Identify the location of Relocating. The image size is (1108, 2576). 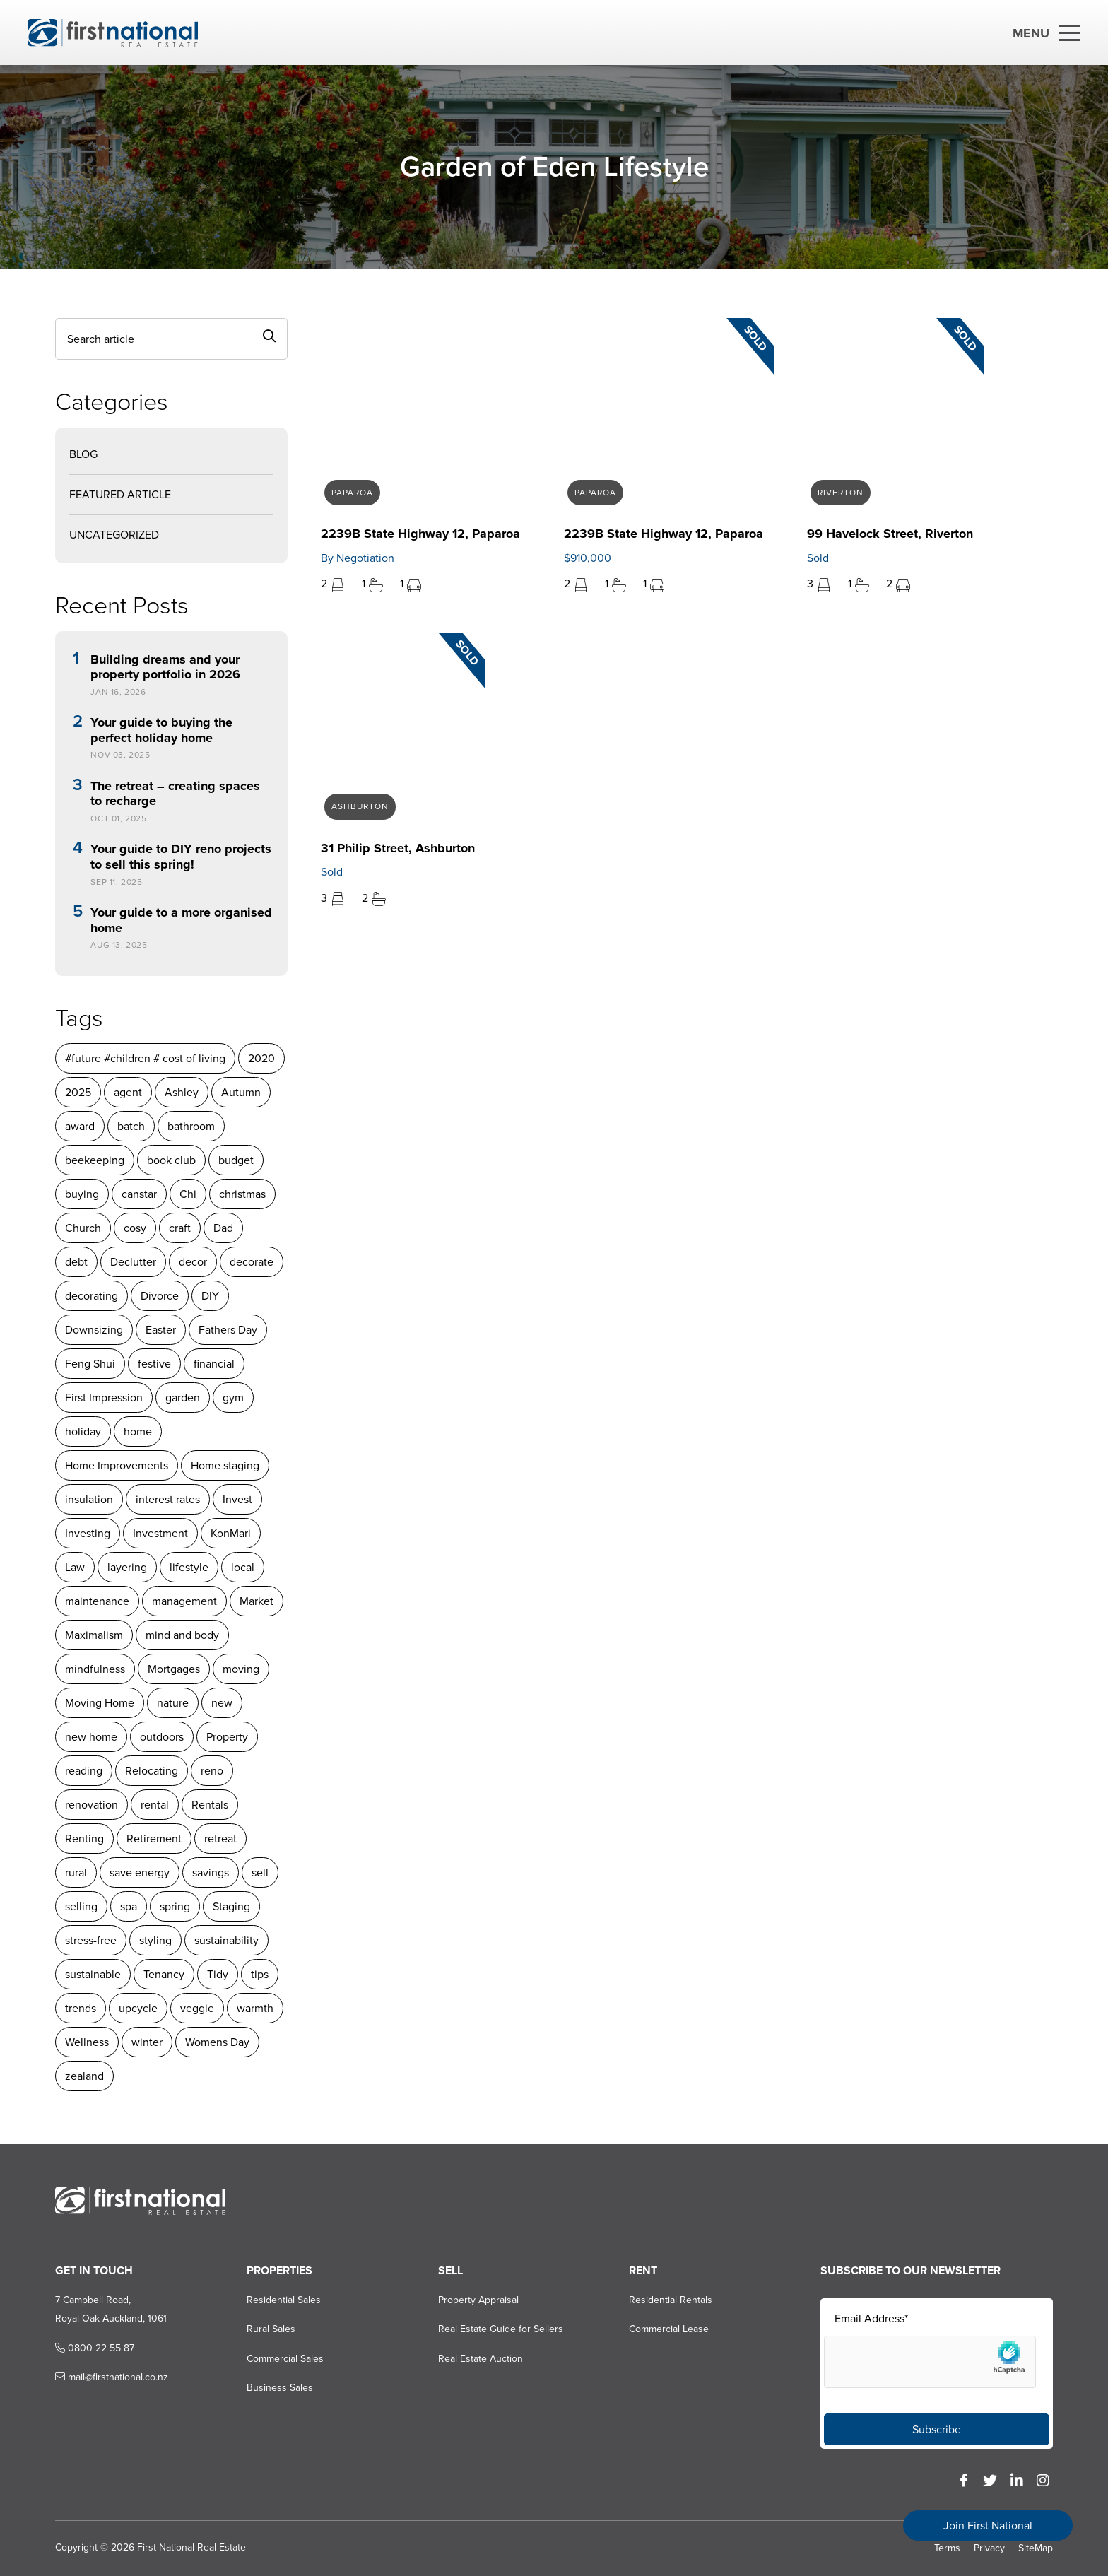
(151, 1771).